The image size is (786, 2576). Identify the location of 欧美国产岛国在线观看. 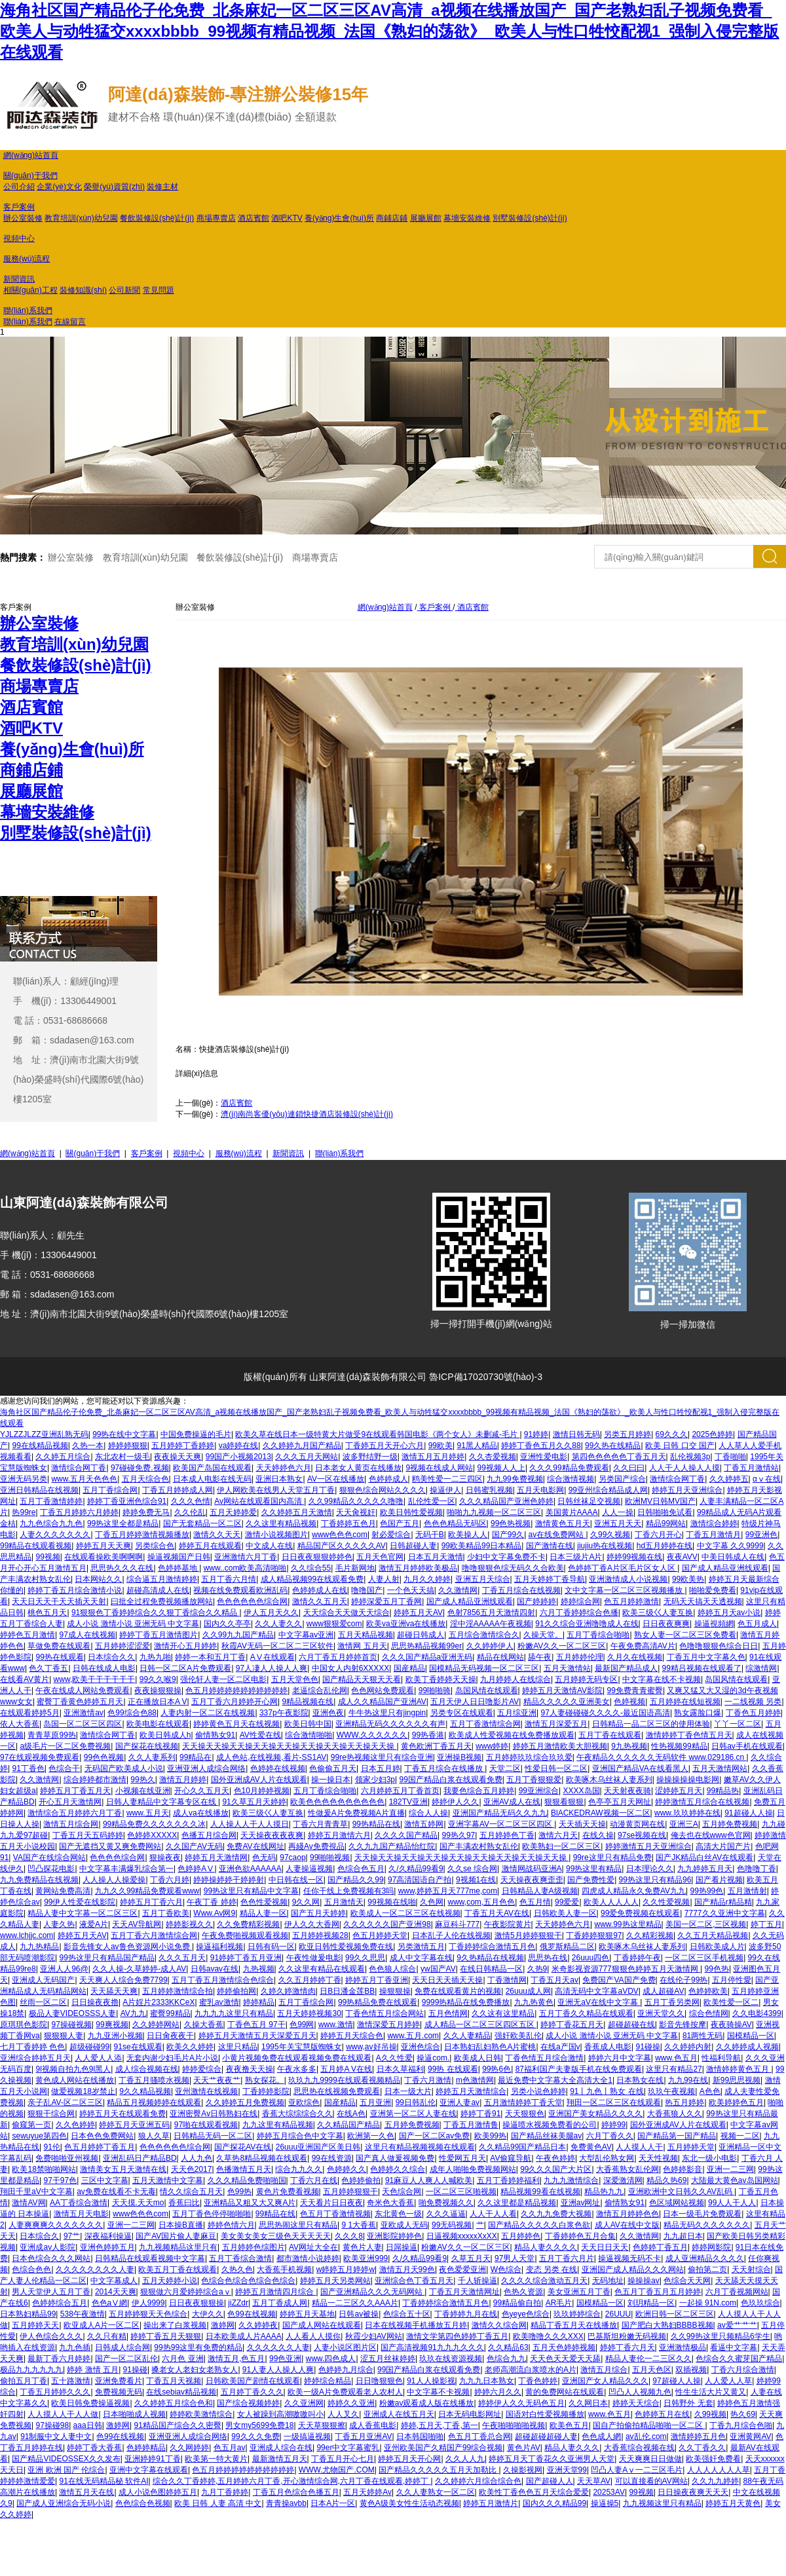
(212, 1467).